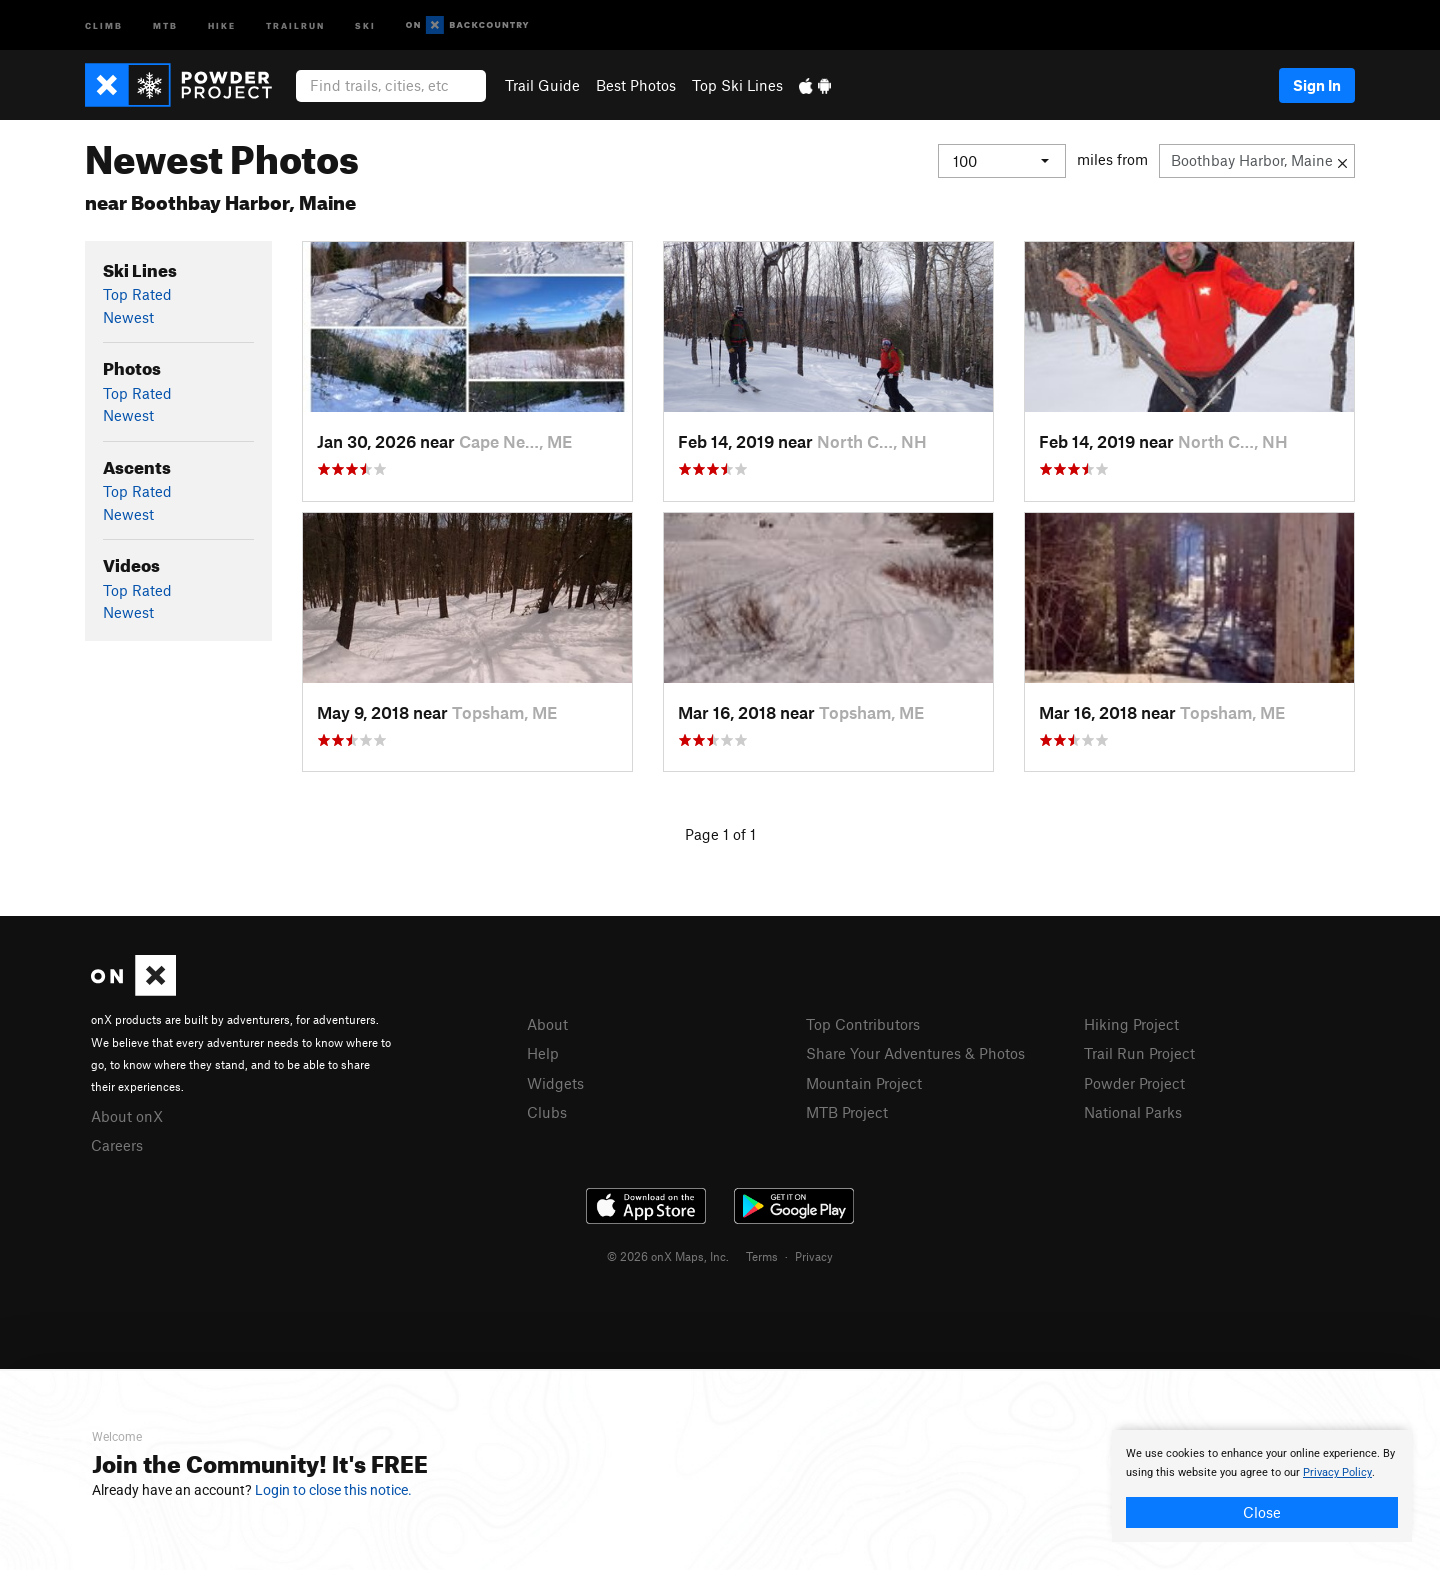 This screenshot has height=1570, width=1440. What do you see at coordinates (333, 1490) in the screenshot?
I see `Login to close this notice.` at bounding box center [333, 1490].